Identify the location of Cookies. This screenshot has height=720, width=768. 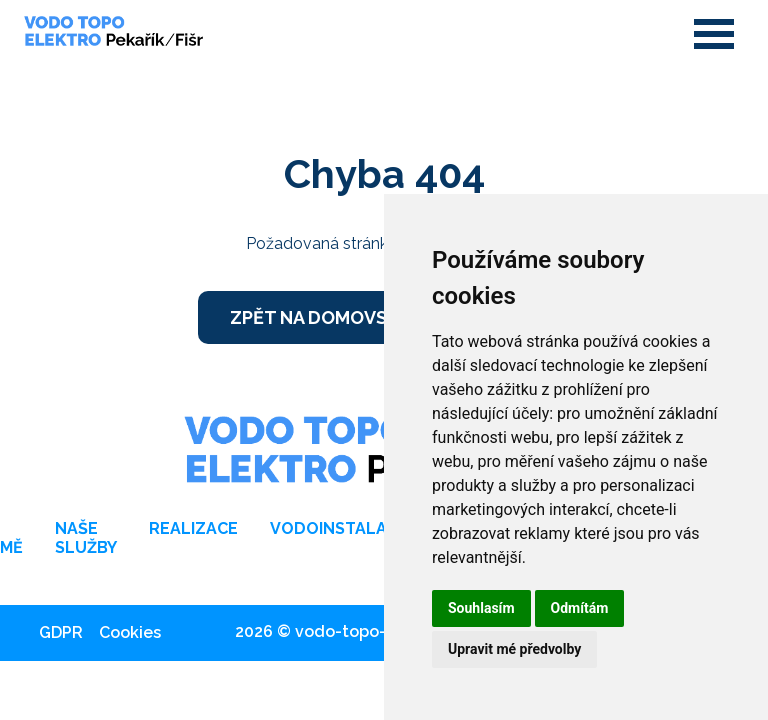
(130, 632).